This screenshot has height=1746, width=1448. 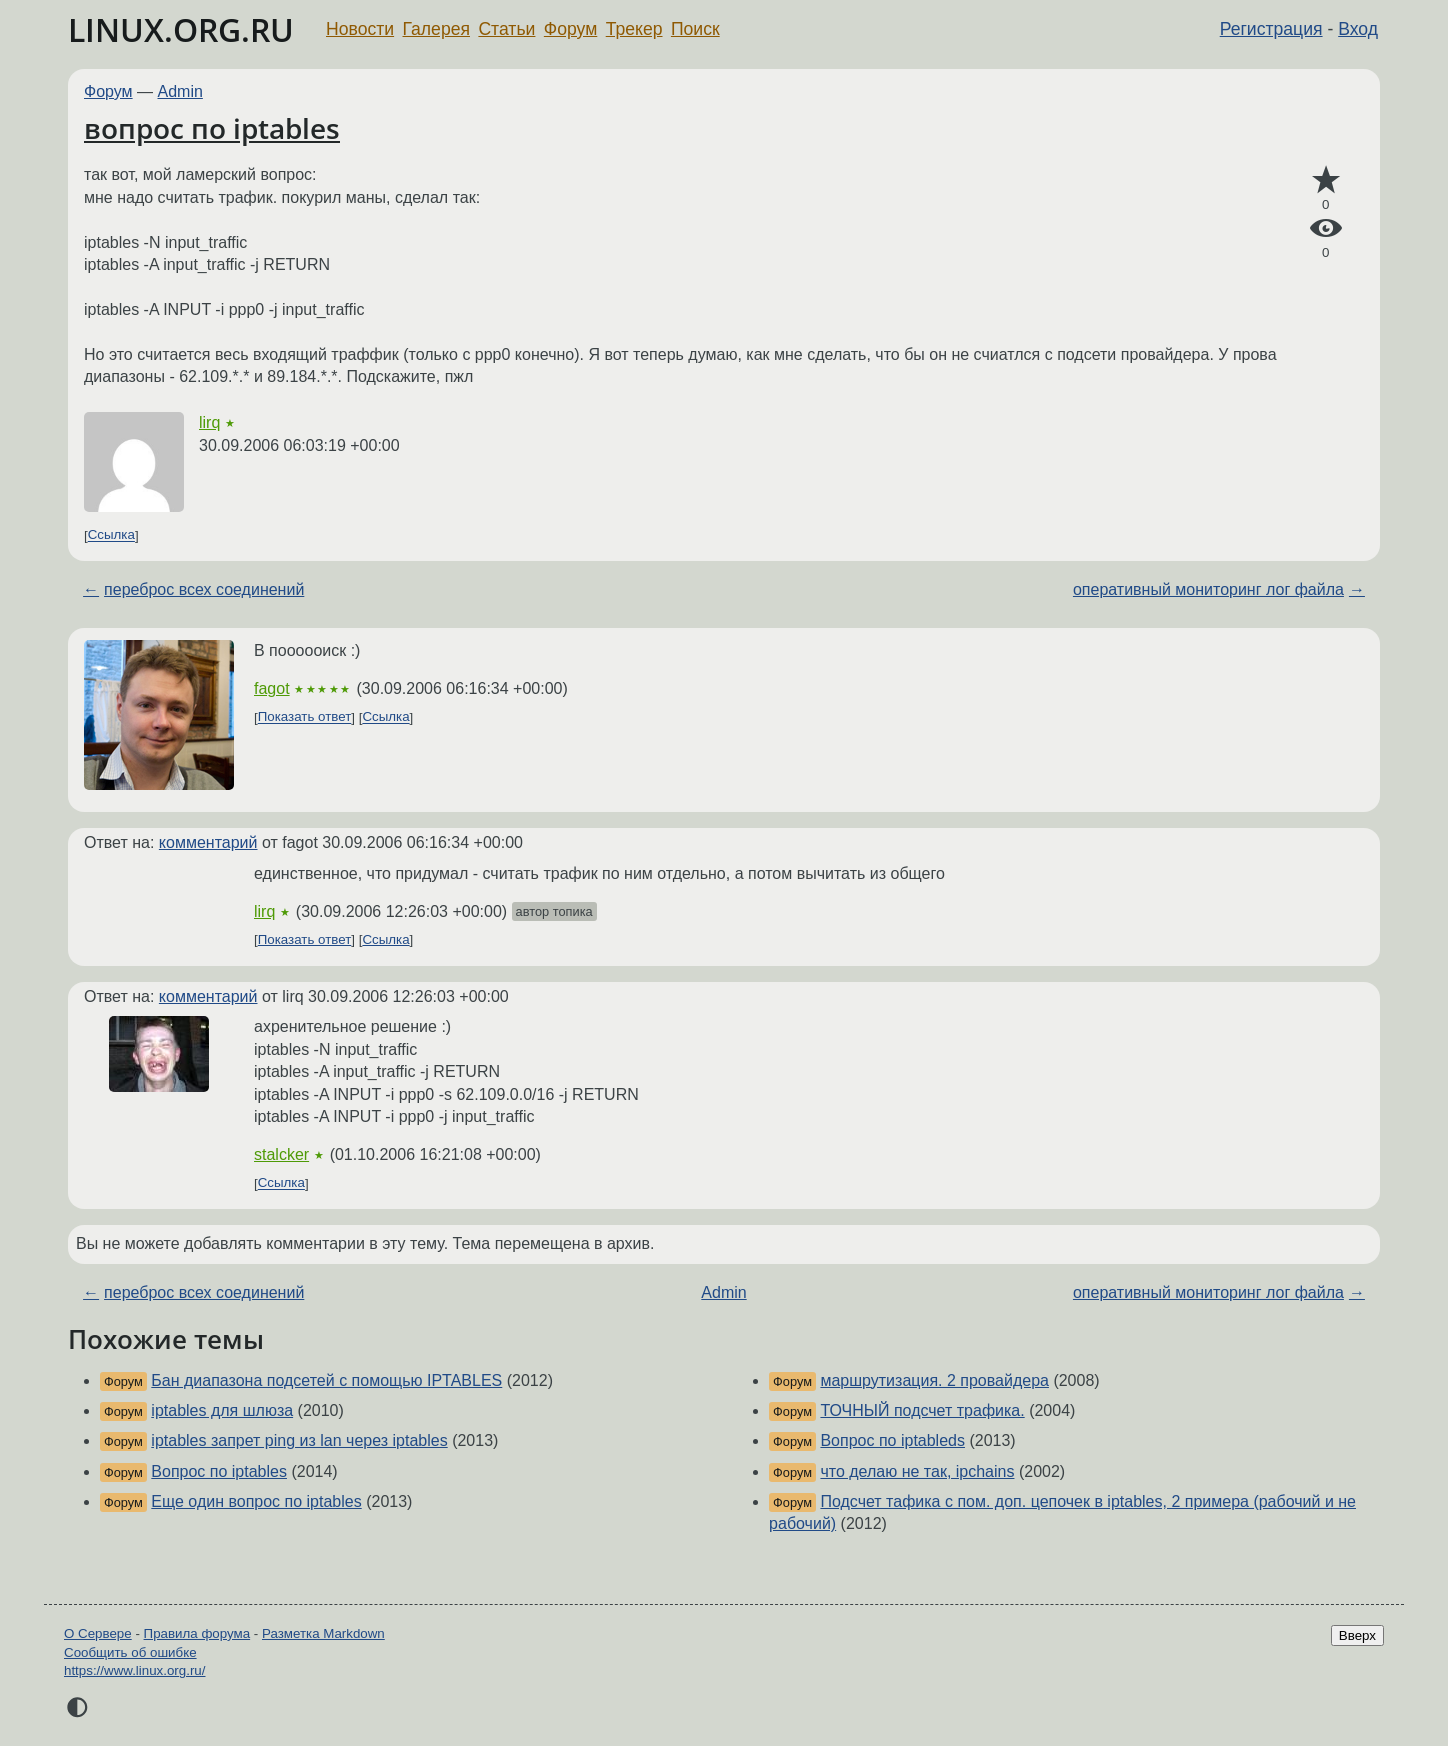 What do you see at coordinates (570, 29) in the screenshot?
I see `Форум` at bounding box center [570, 29].